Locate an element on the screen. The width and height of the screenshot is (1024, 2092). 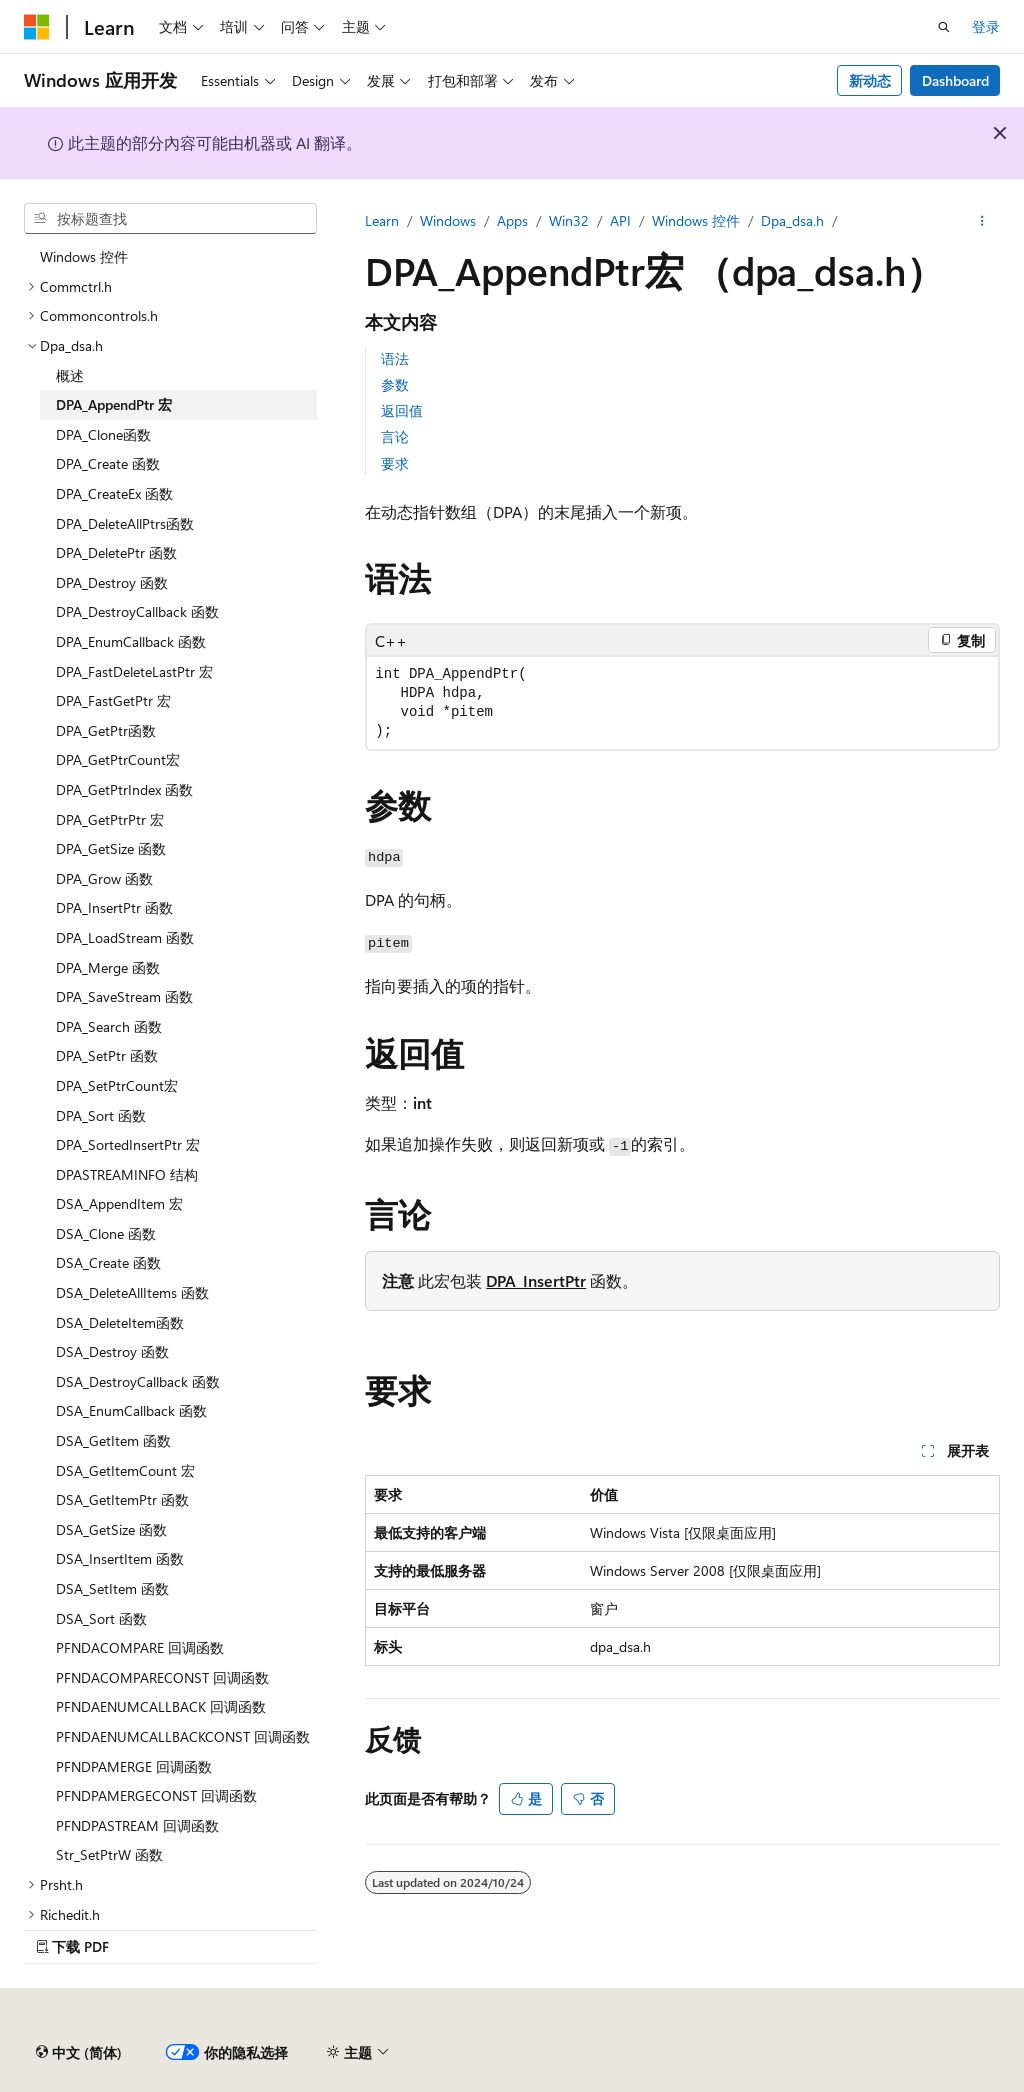
Windows is located at coordinates (448, 220).